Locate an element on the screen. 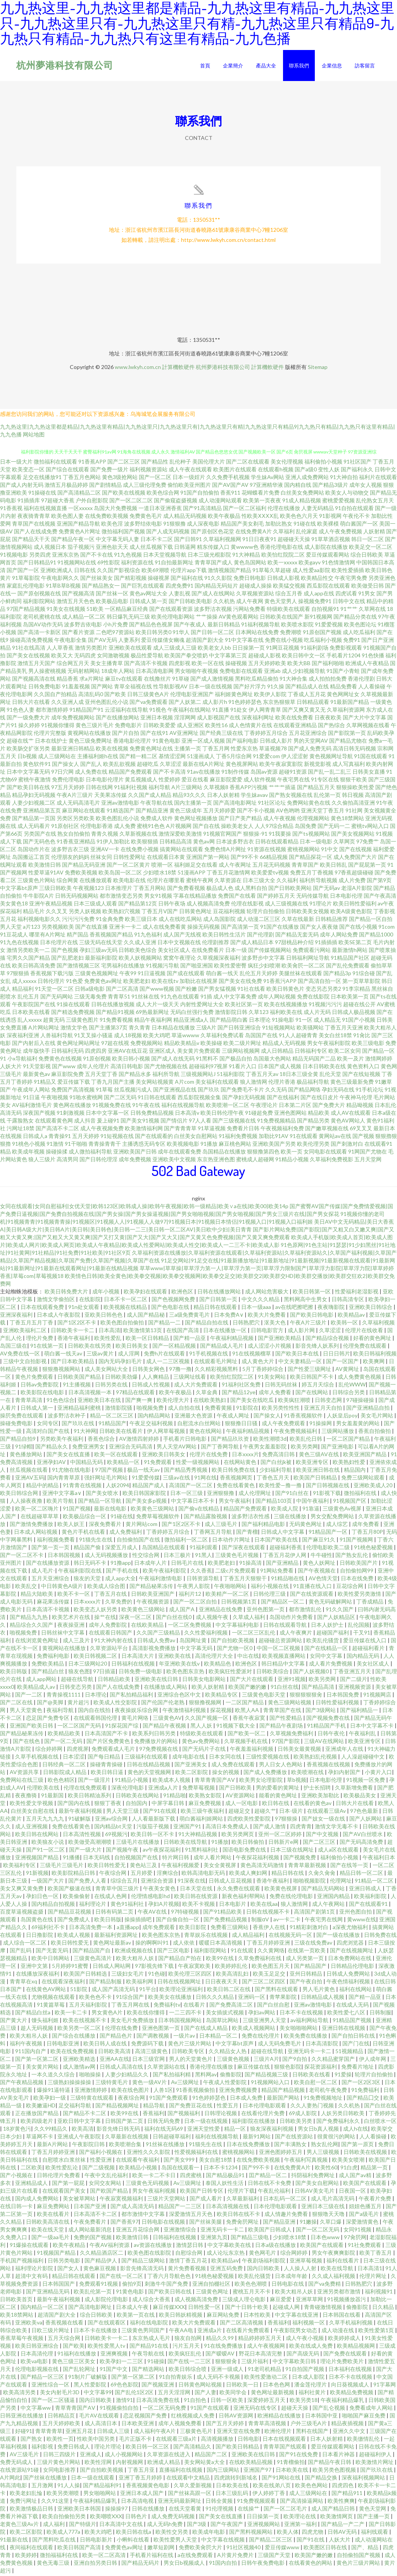  91com is located at coordinates (386, 928).